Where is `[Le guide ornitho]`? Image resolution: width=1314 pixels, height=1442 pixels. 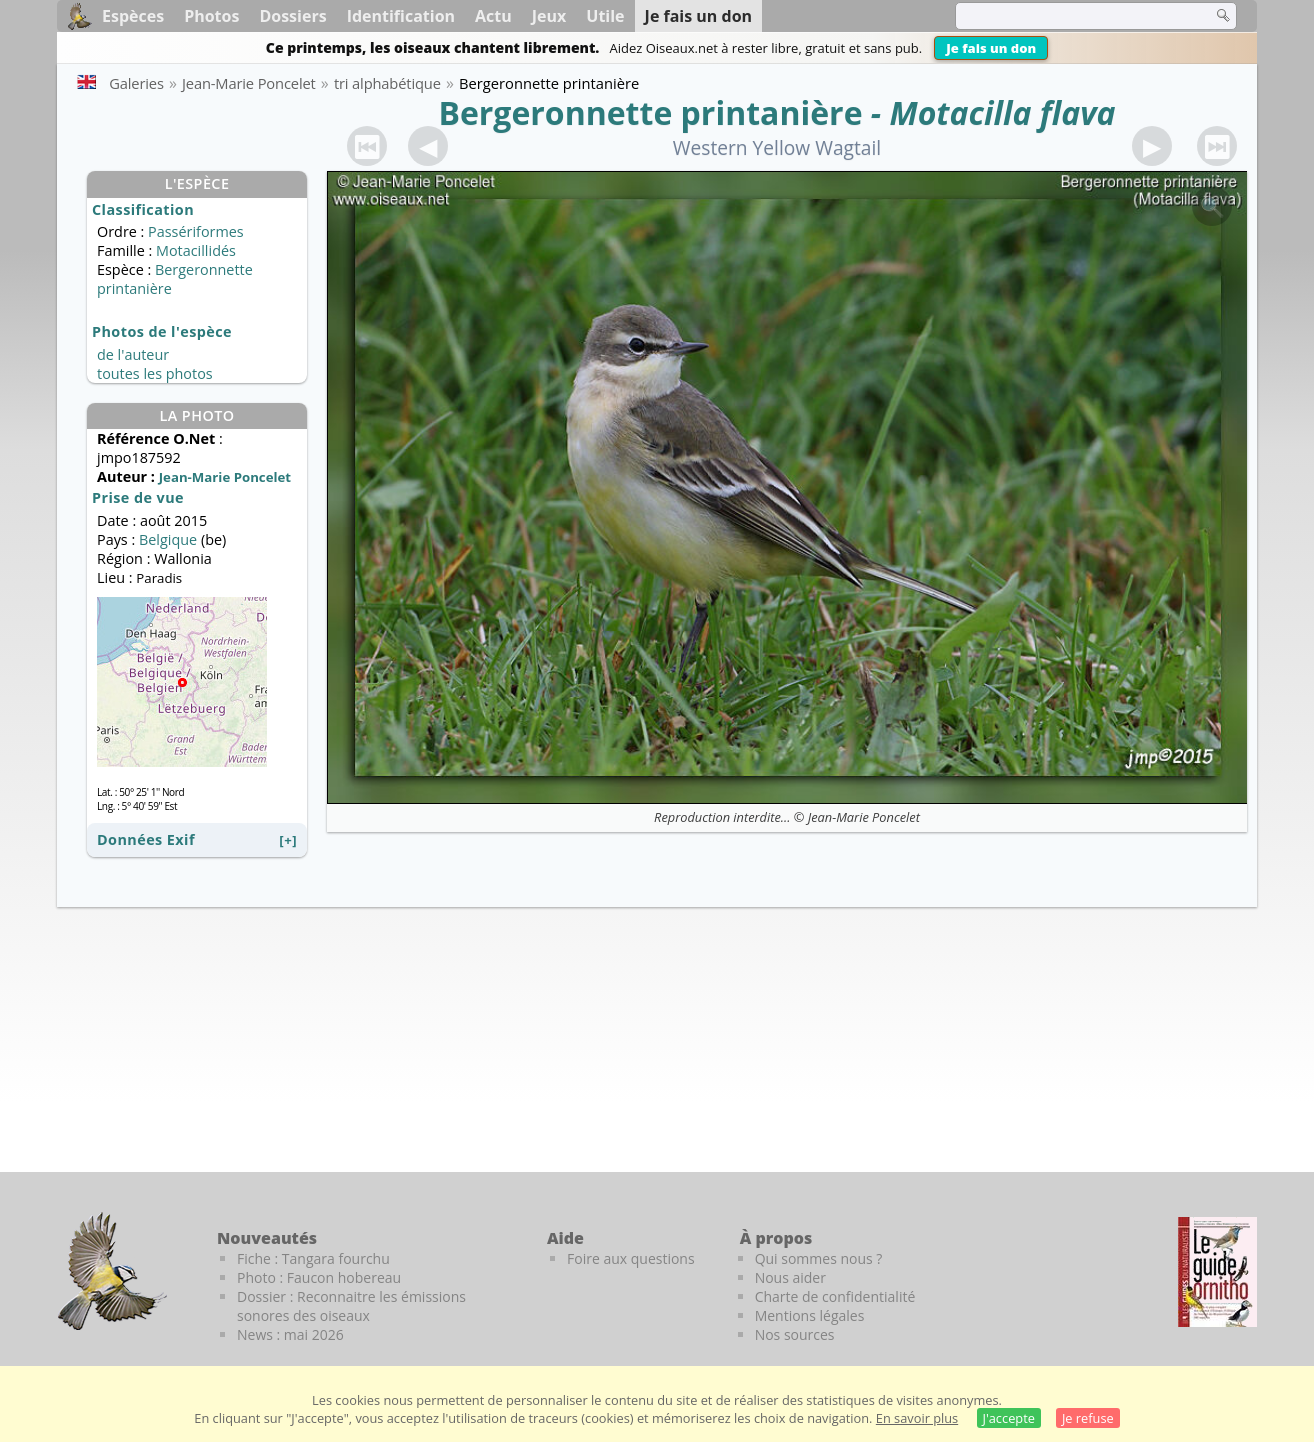
[Le guide ornitho] is located at coordinates (1217, 1272).